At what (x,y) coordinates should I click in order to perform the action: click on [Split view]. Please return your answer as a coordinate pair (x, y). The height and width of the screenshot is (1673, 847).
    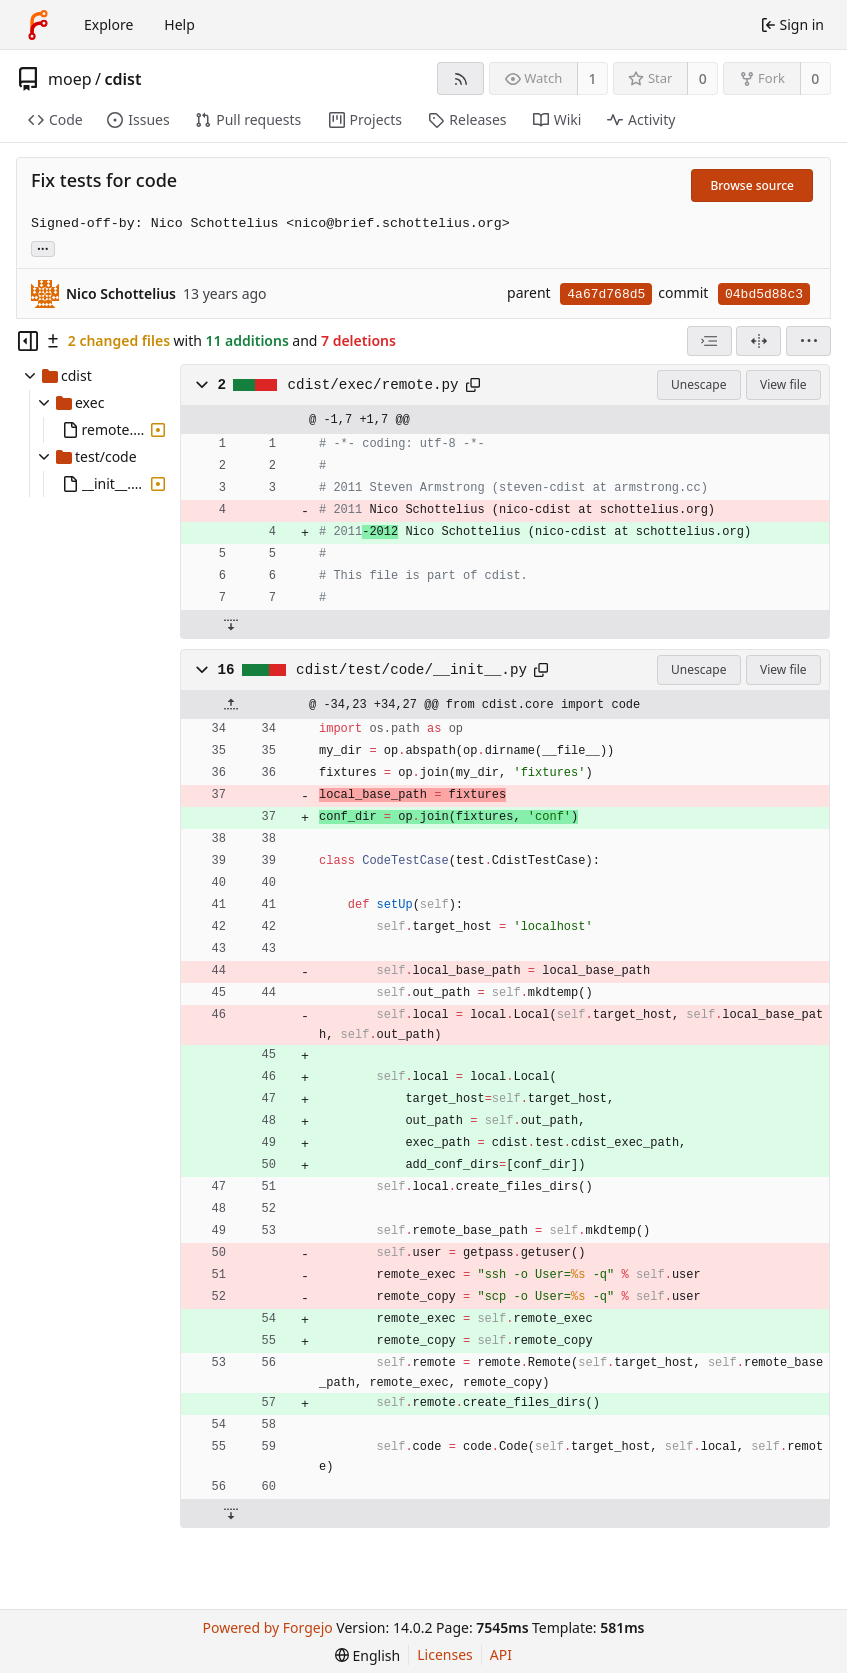
    Looking at the image, I should click on (758, 341).